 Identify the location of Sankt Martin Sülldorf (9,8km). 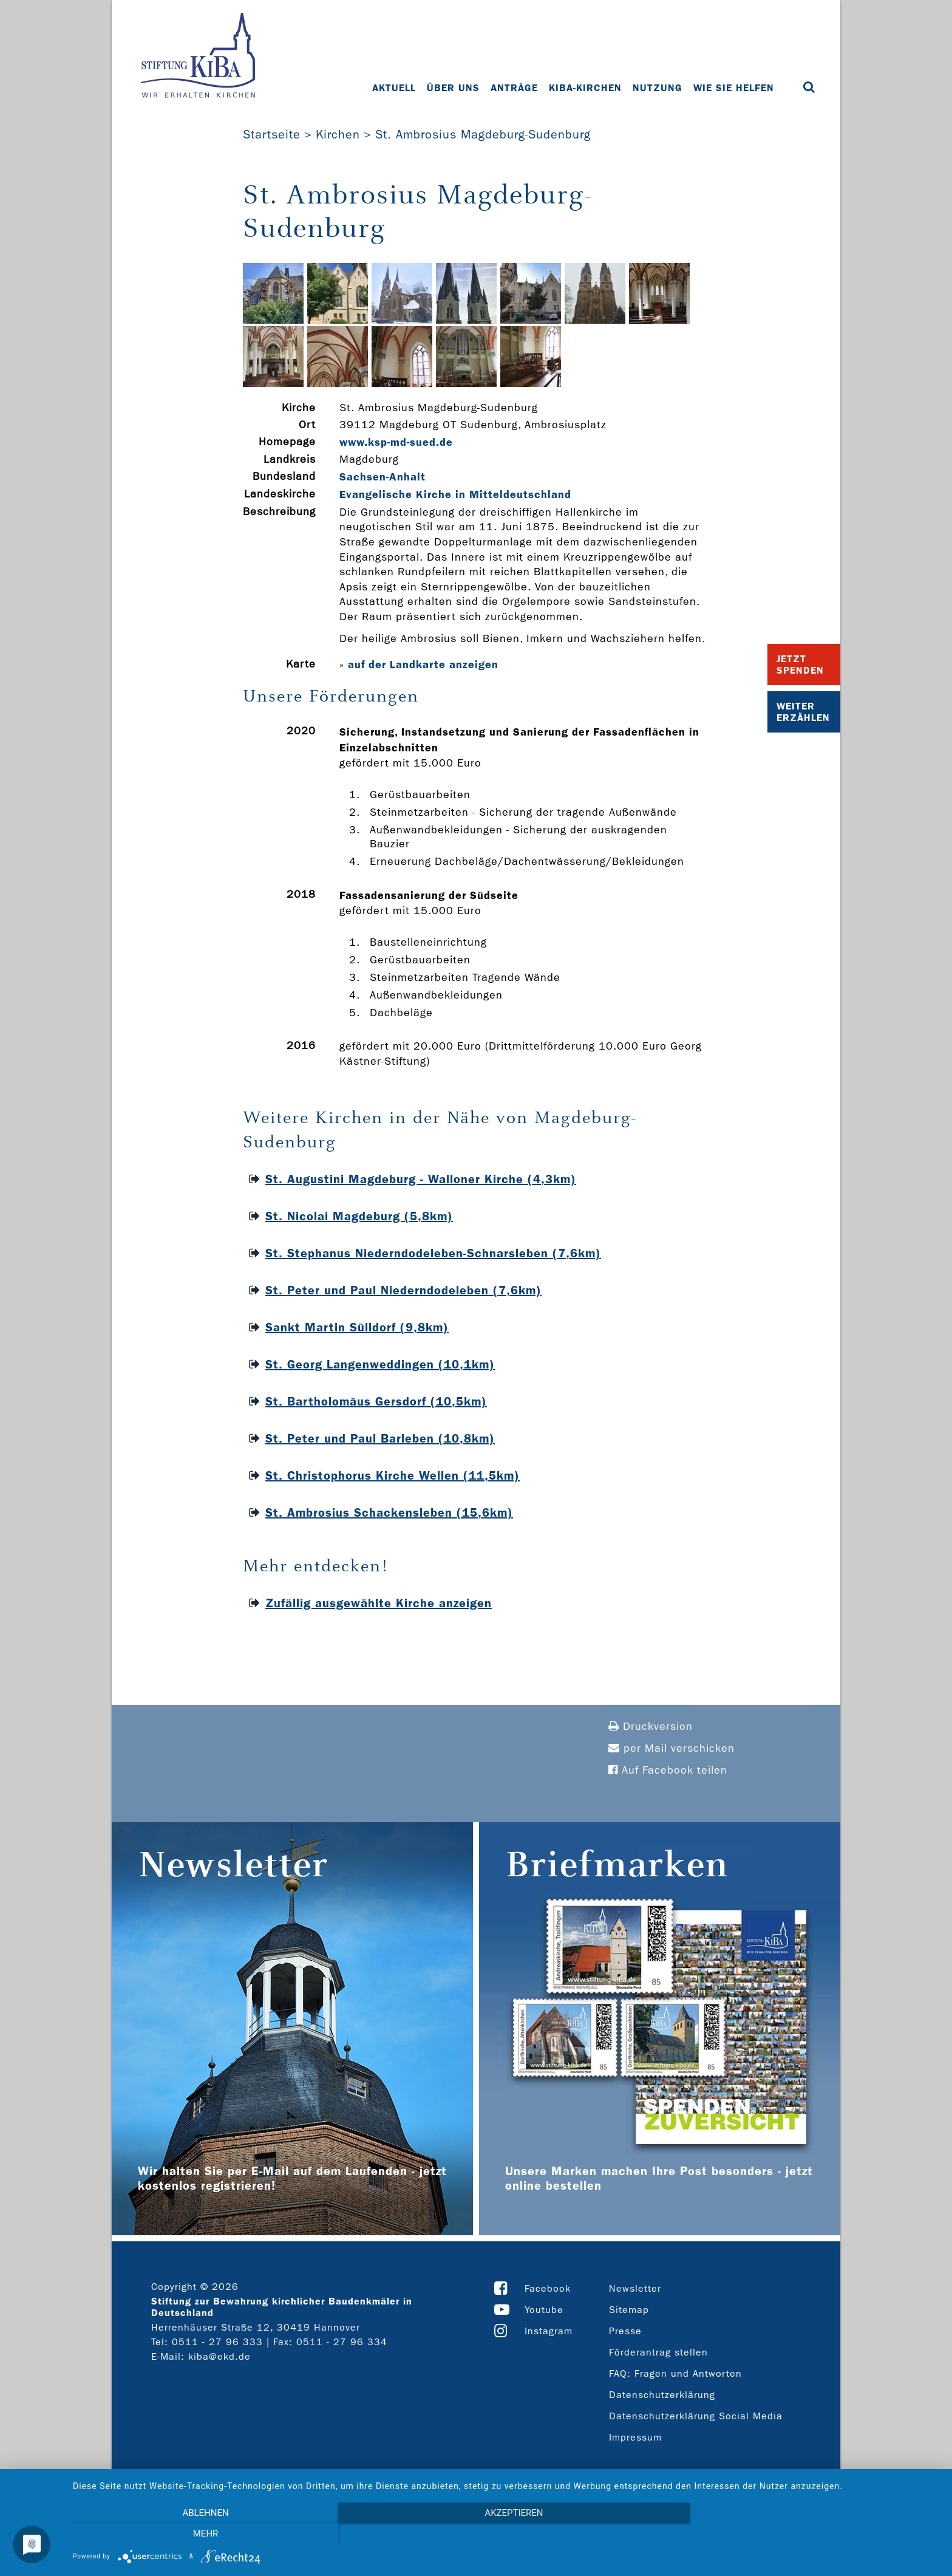
(357, 1327).